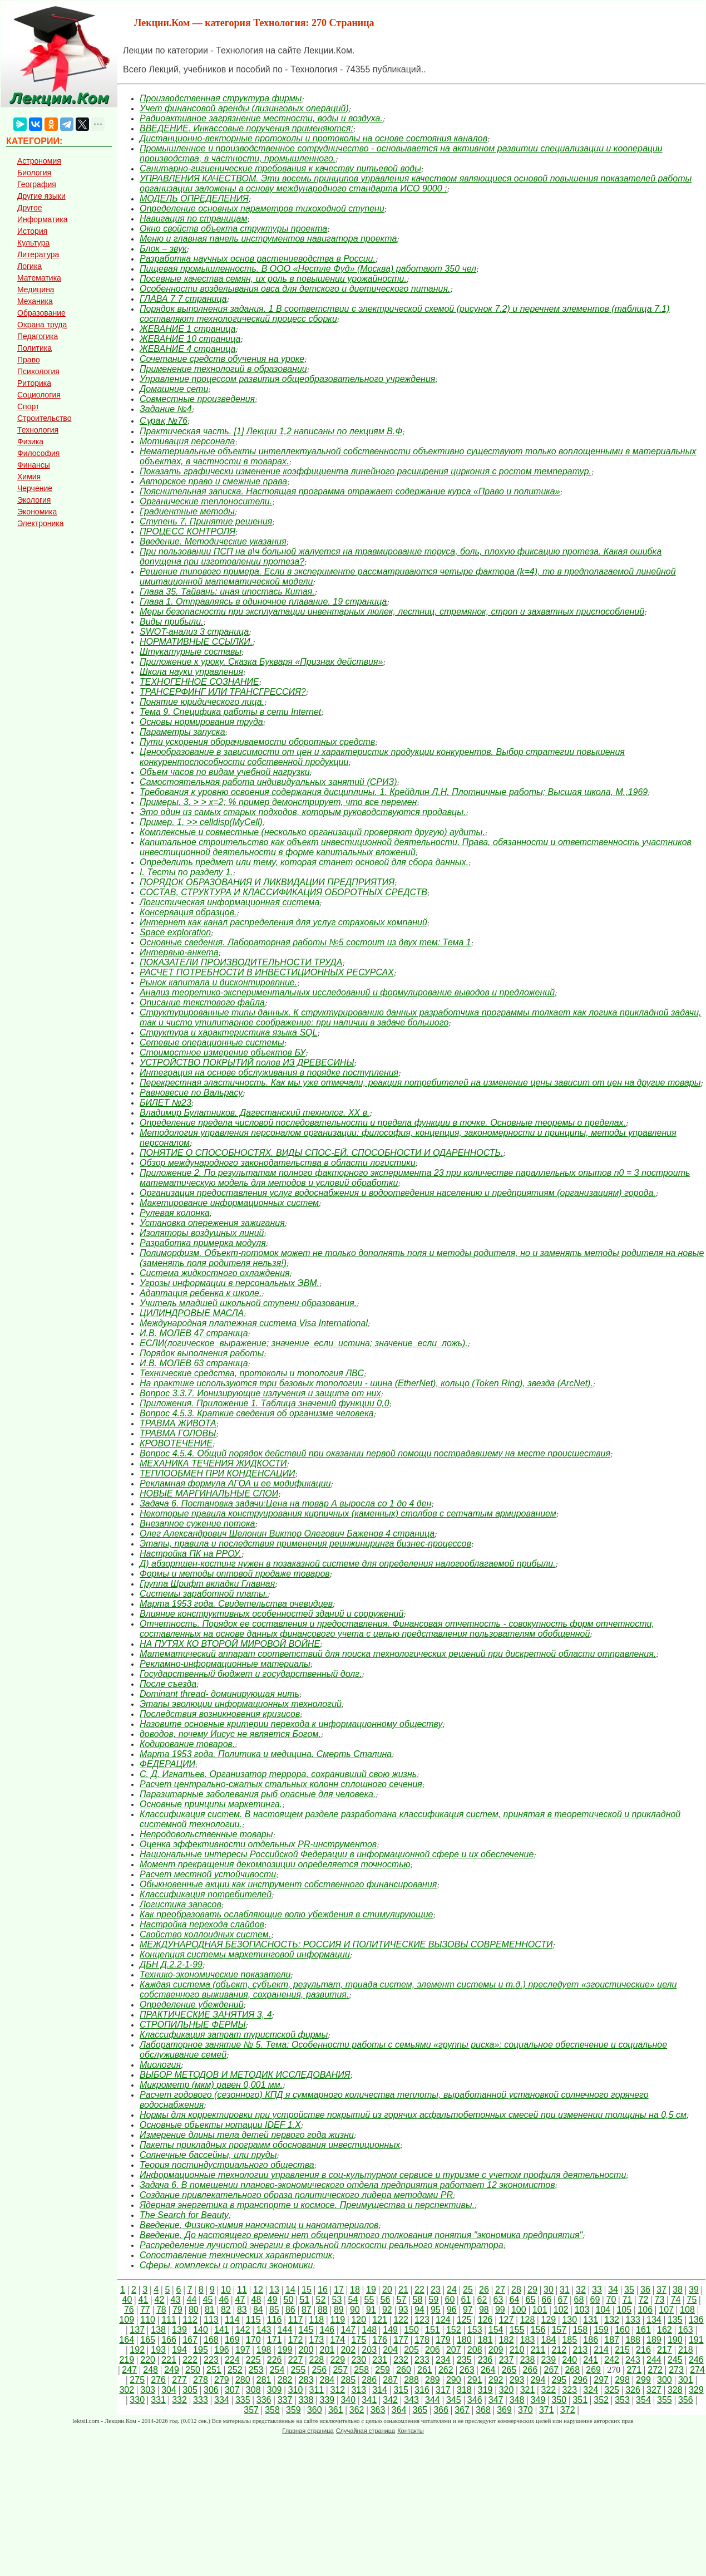 This screenshot has height=2576, width=706. I want to click on 208, so click(474, 2349).